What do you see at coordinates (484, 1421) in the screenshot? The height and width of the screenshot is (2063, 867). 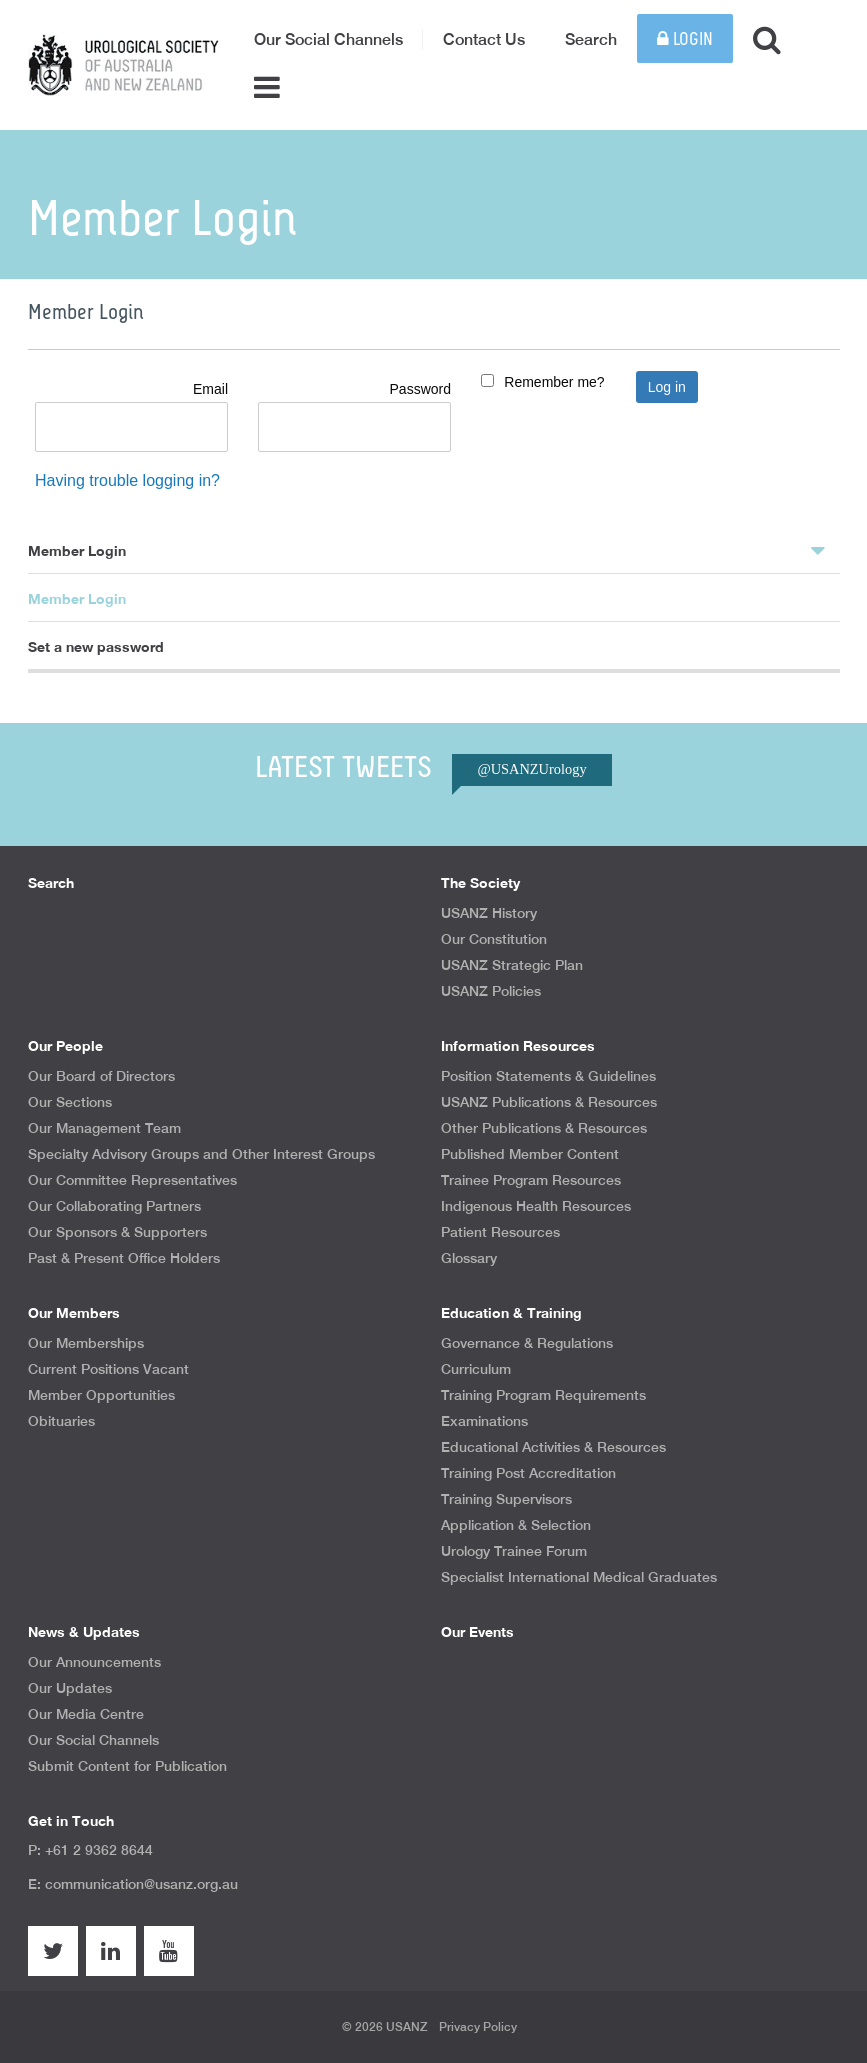 I see `Examinations` at bounding box center [484, 1421].